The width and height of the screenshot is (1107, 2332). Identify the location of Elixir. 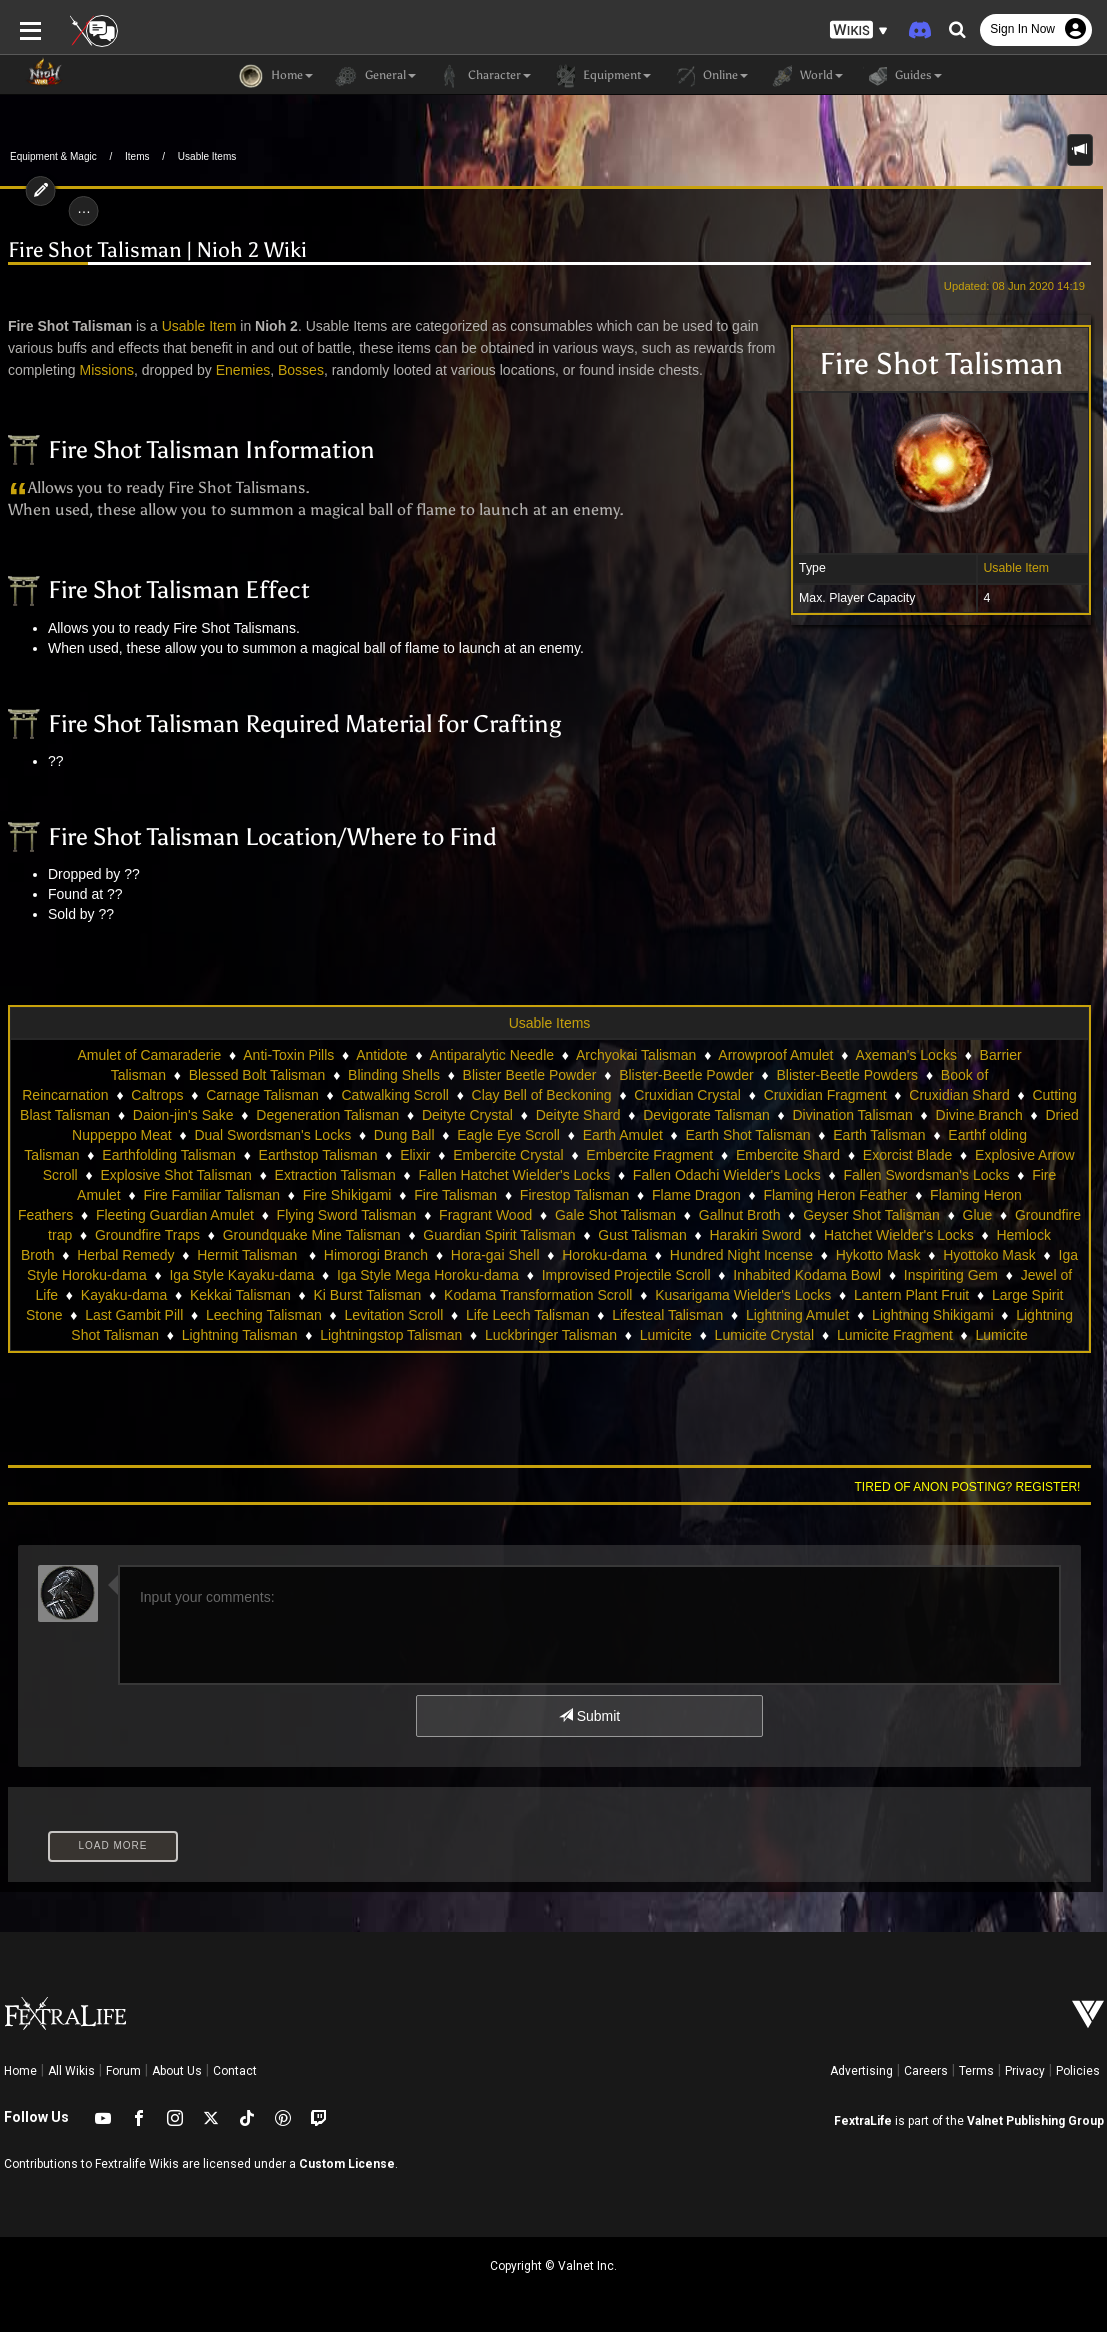
(415, 1155).